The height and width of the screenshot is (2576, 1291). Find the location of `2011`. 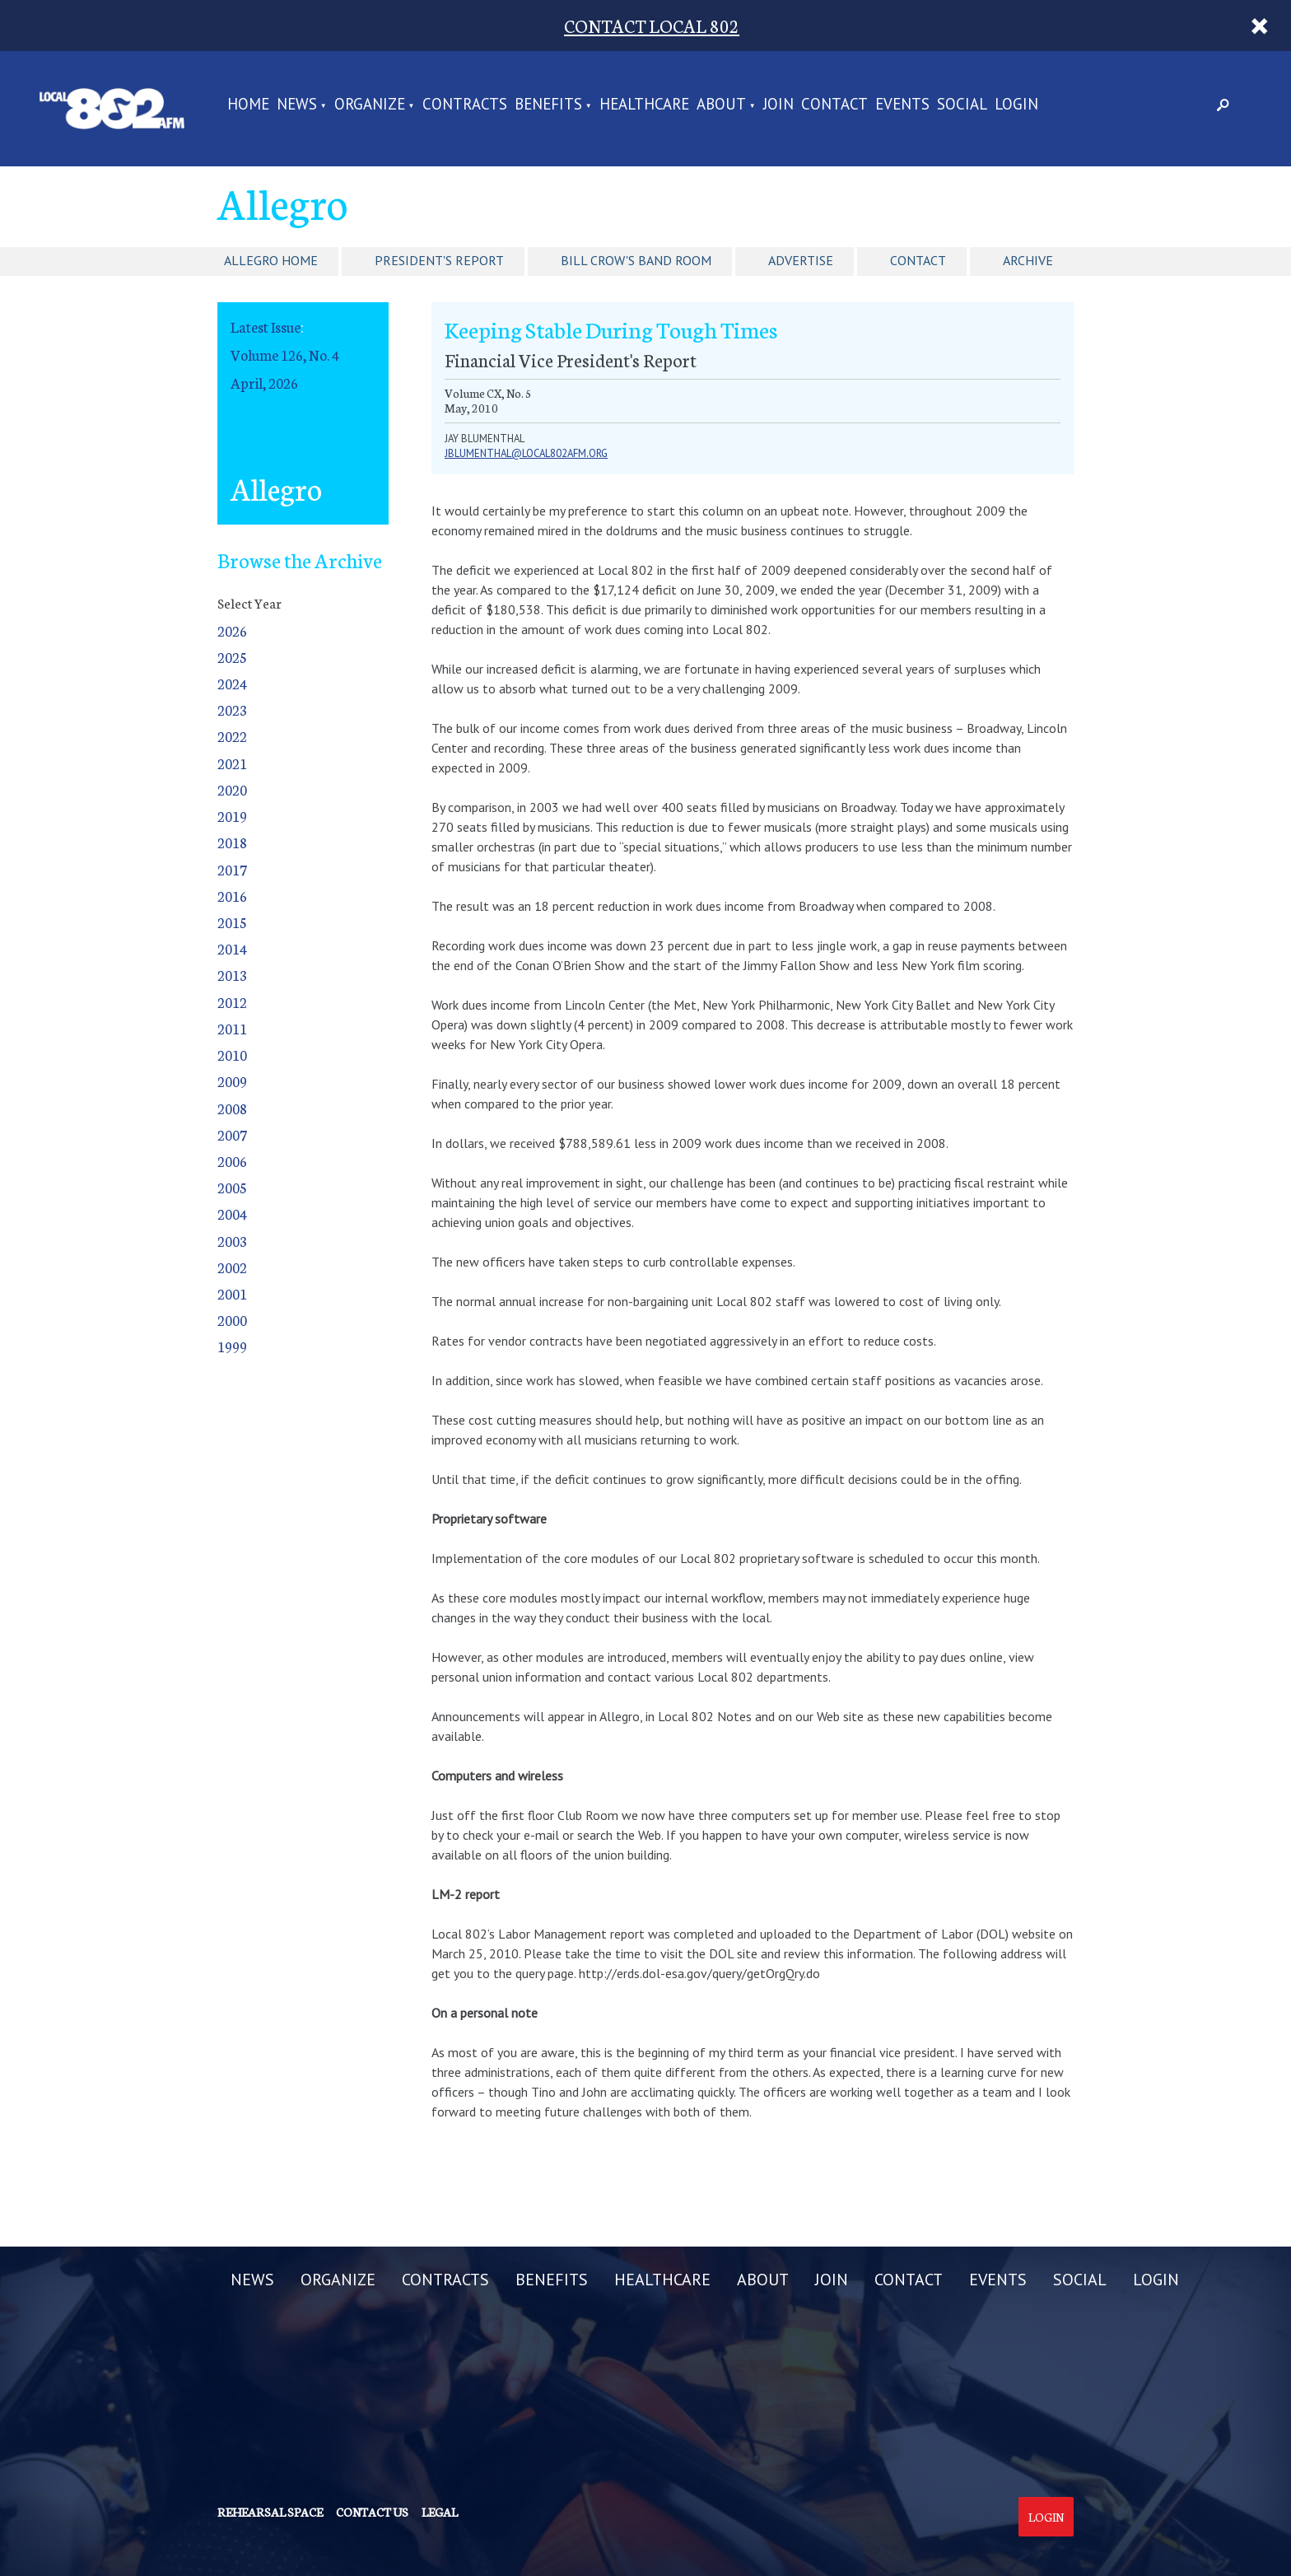

2011 is located at coordinates (232, 1028).